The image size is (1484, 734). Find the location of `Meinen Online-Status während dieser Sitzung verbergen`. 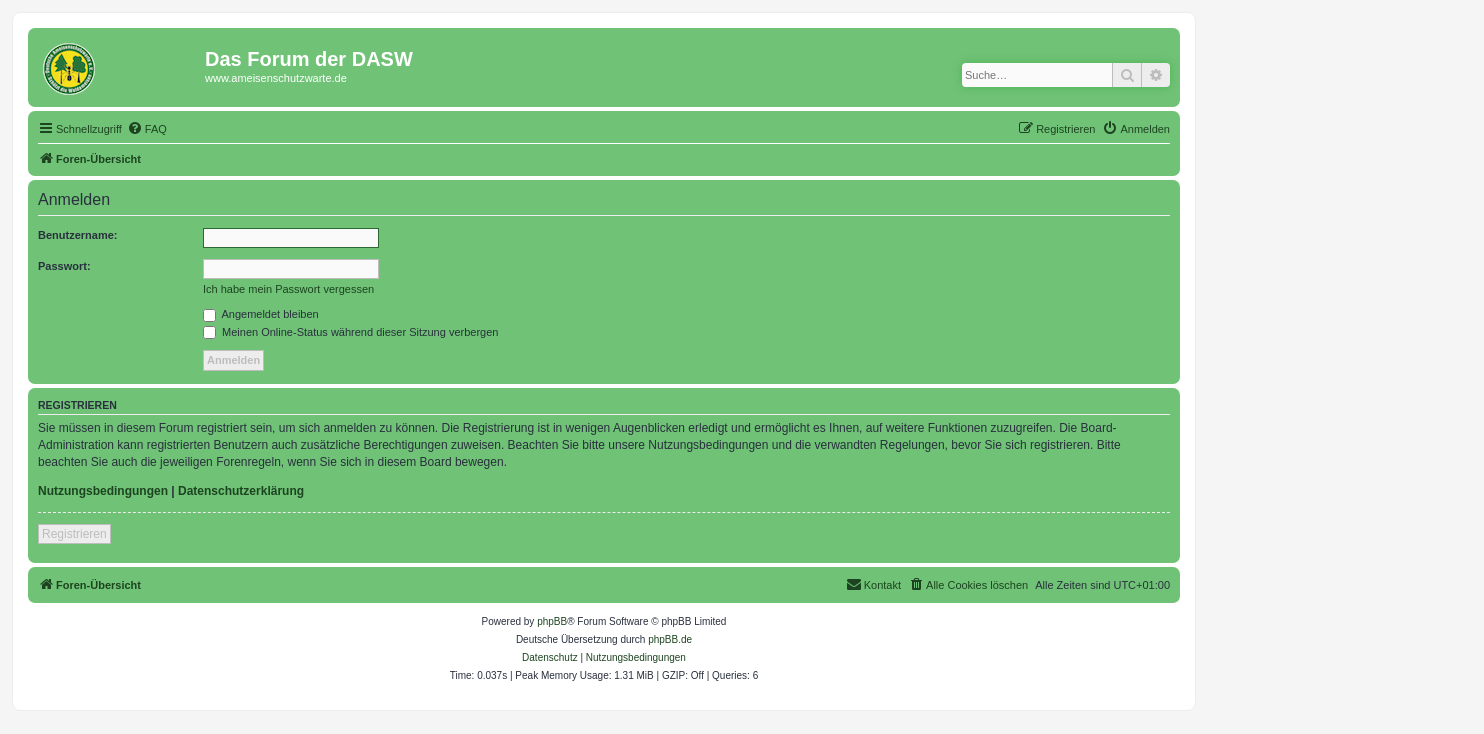

Meinen Online-Status während dieser Sitzung verbergen is located at coordinates (350, 332).